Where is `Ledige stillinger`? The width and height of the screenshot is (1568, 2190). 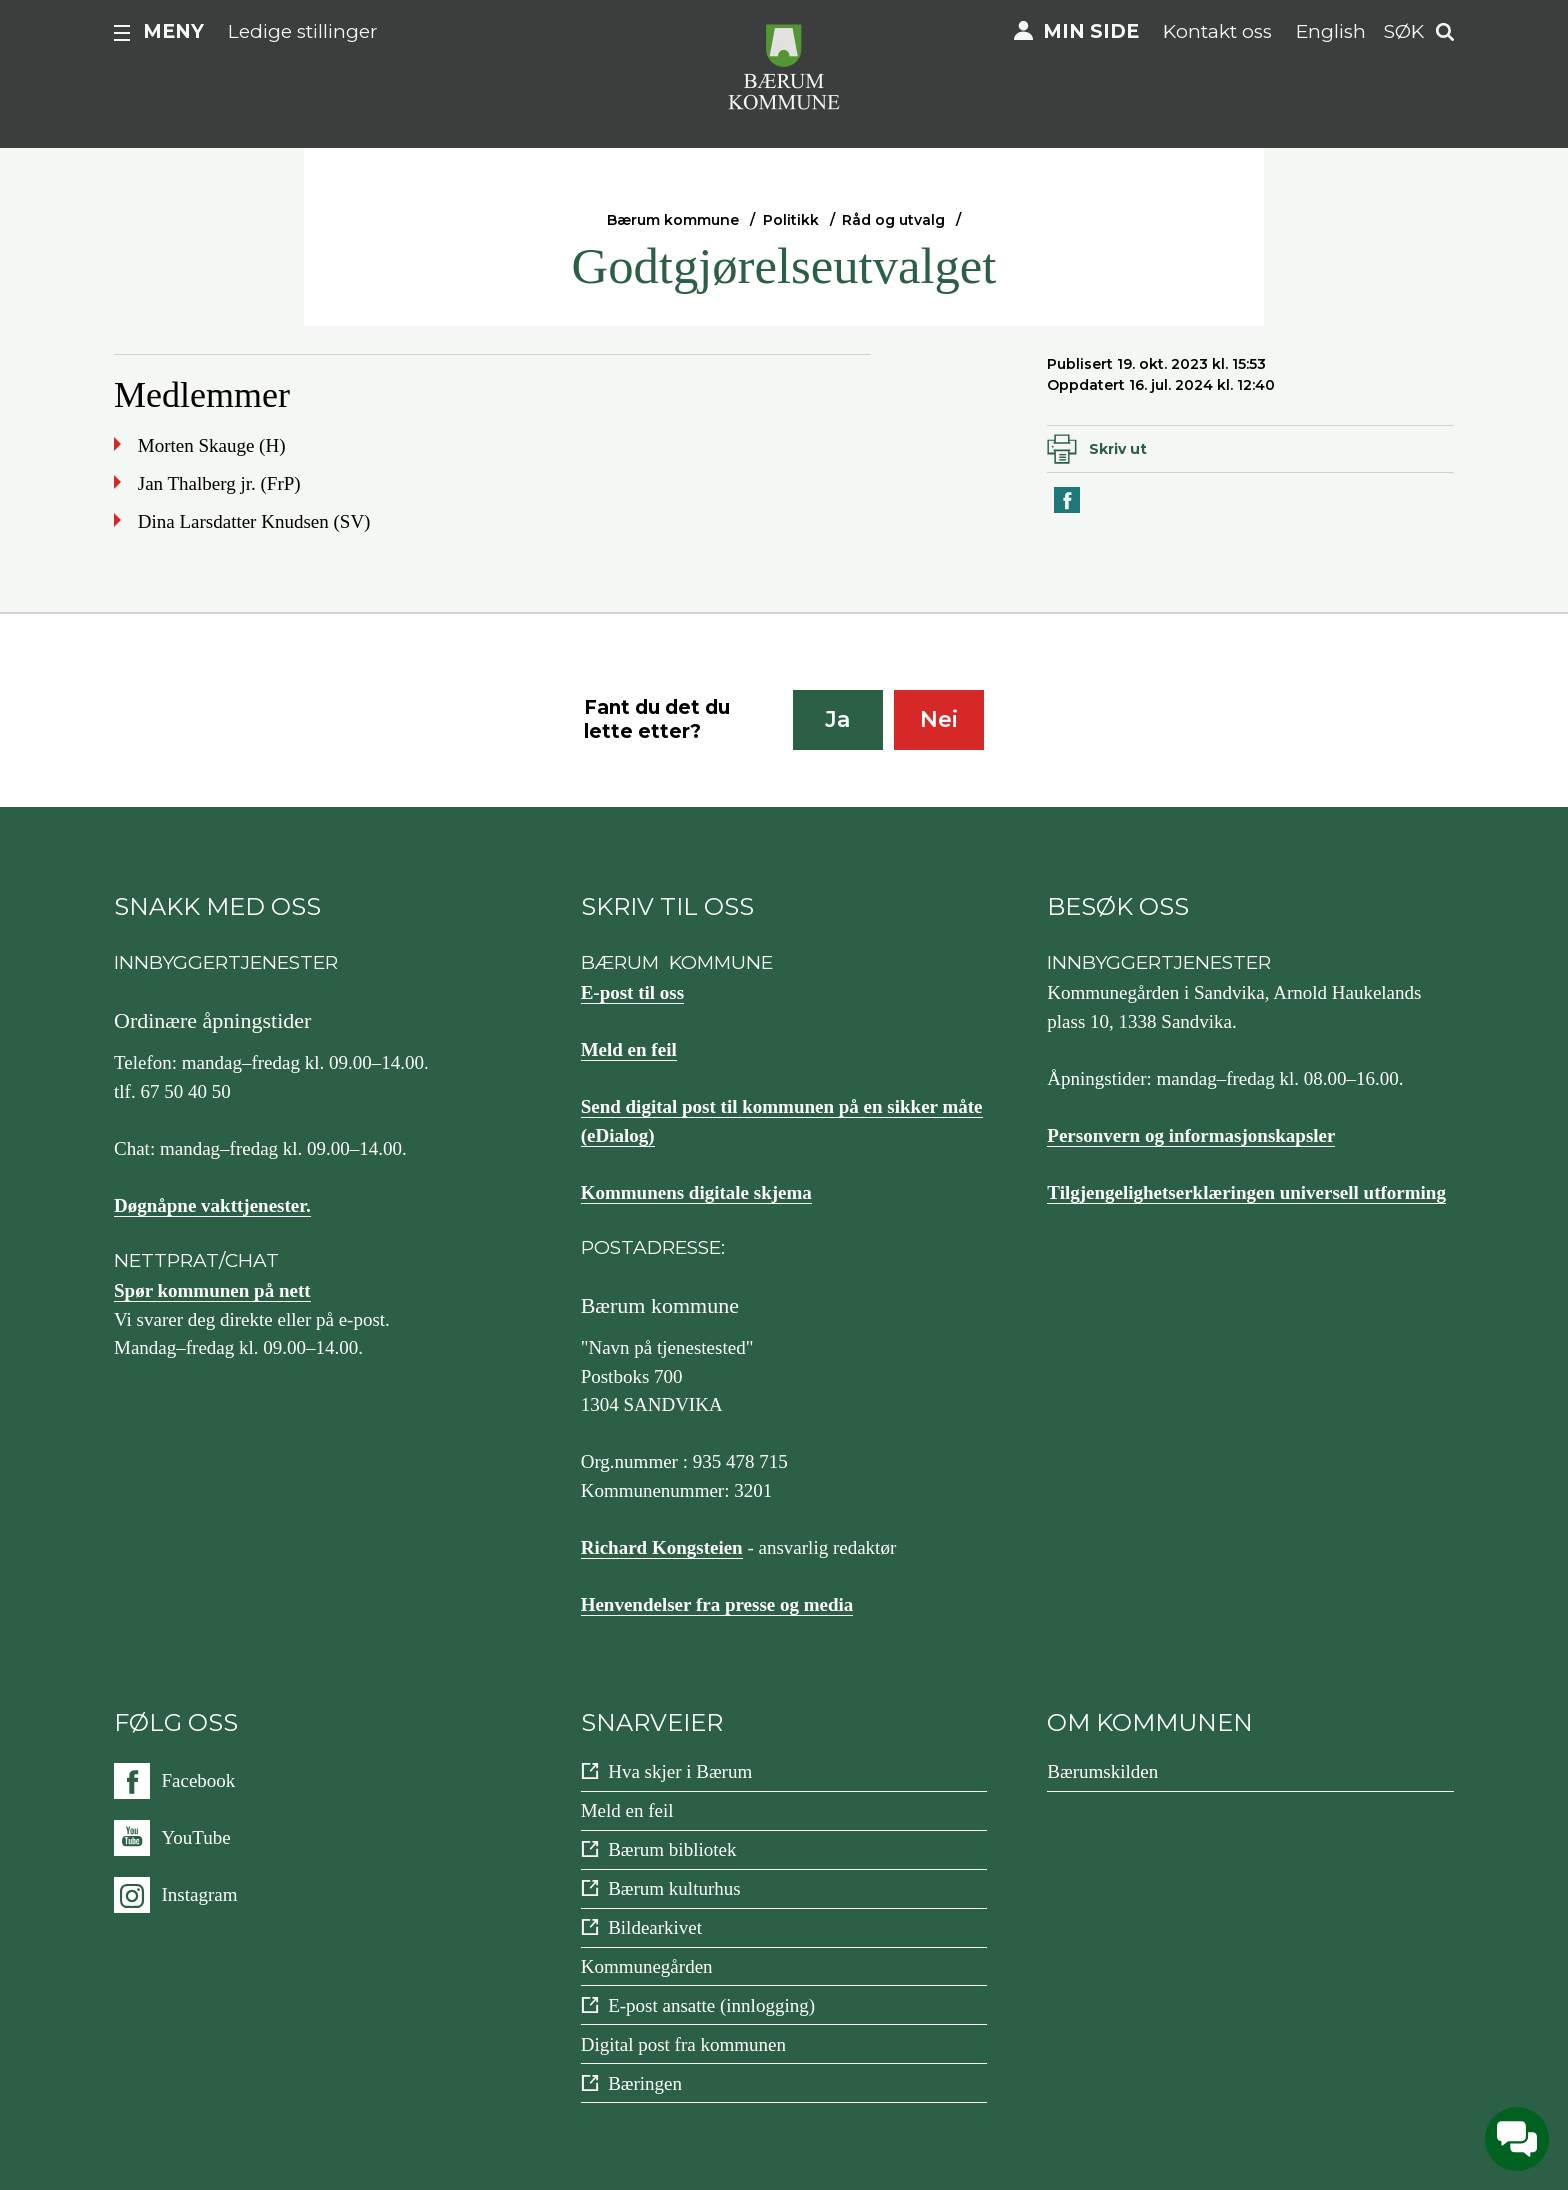 Ledige stillinger is located at coordinates (303, 31).